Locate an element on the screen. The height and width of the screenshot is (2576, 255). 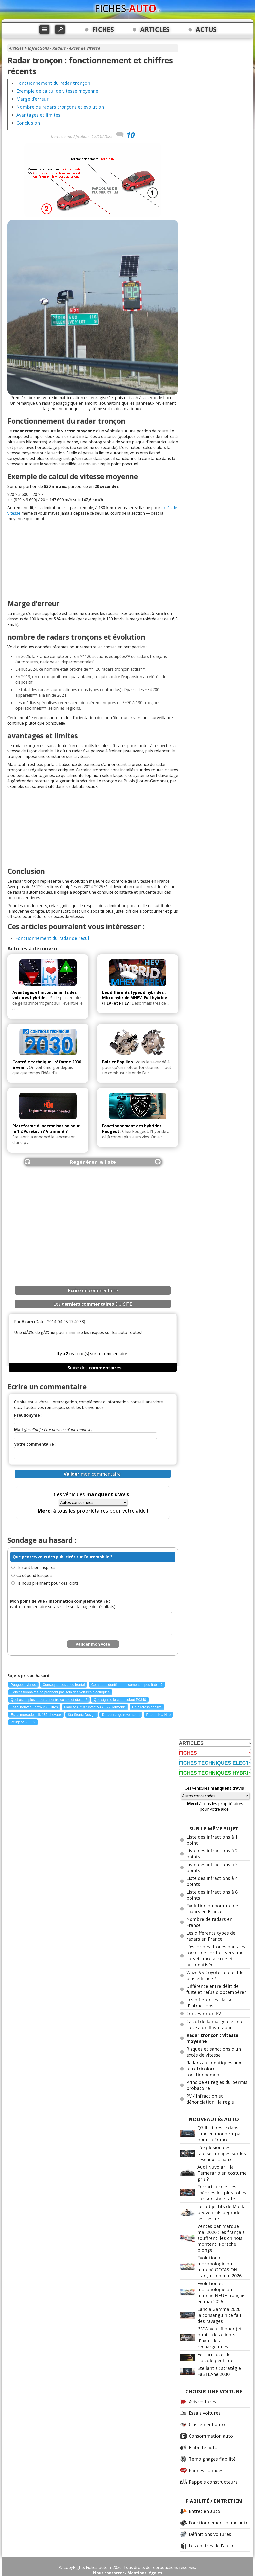
Evolution et morphologie du marché OCCASION français en mai 2026 is located at coordinates (219, 2267).